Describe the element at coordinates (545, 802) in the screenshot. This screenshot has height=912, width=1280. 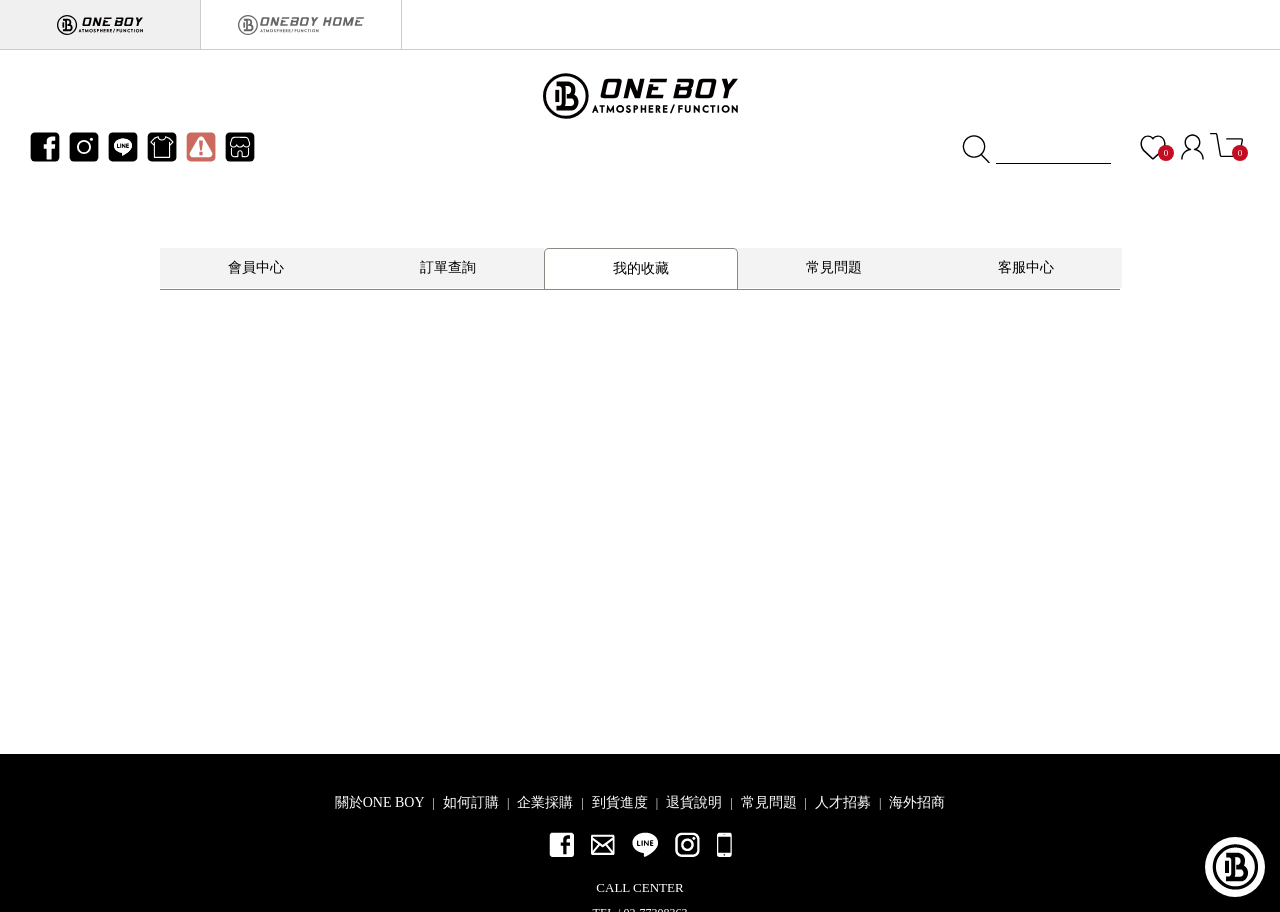
I see `企業採購` at that location.